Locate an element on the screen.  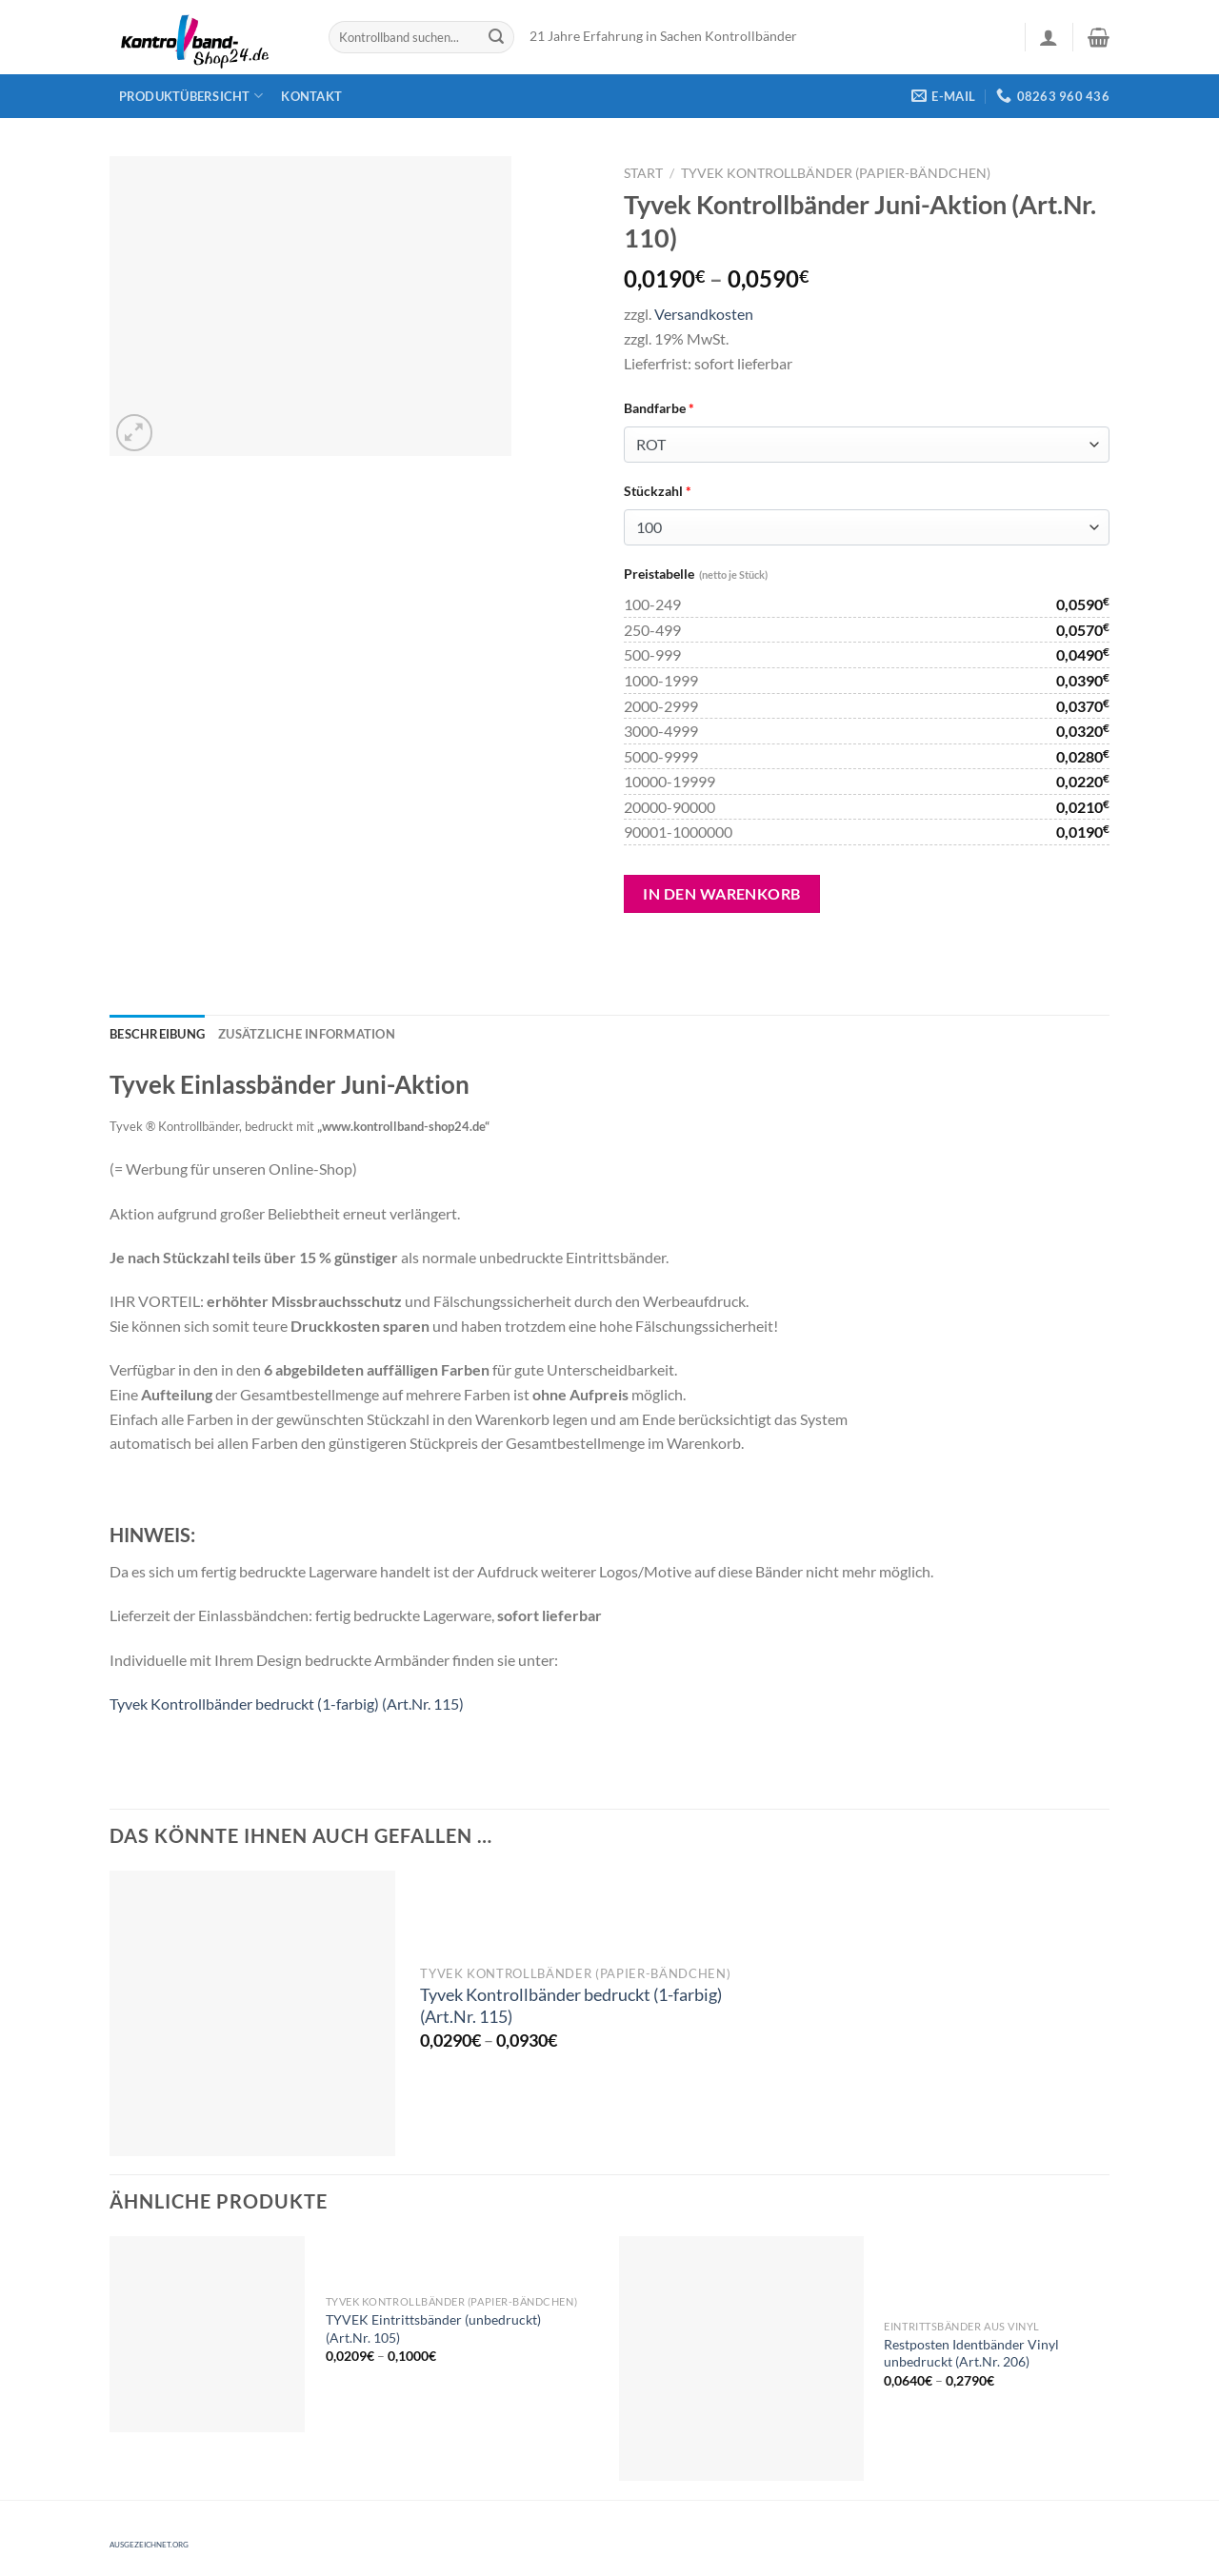
Kontakt is located at coordinates (311, 96).